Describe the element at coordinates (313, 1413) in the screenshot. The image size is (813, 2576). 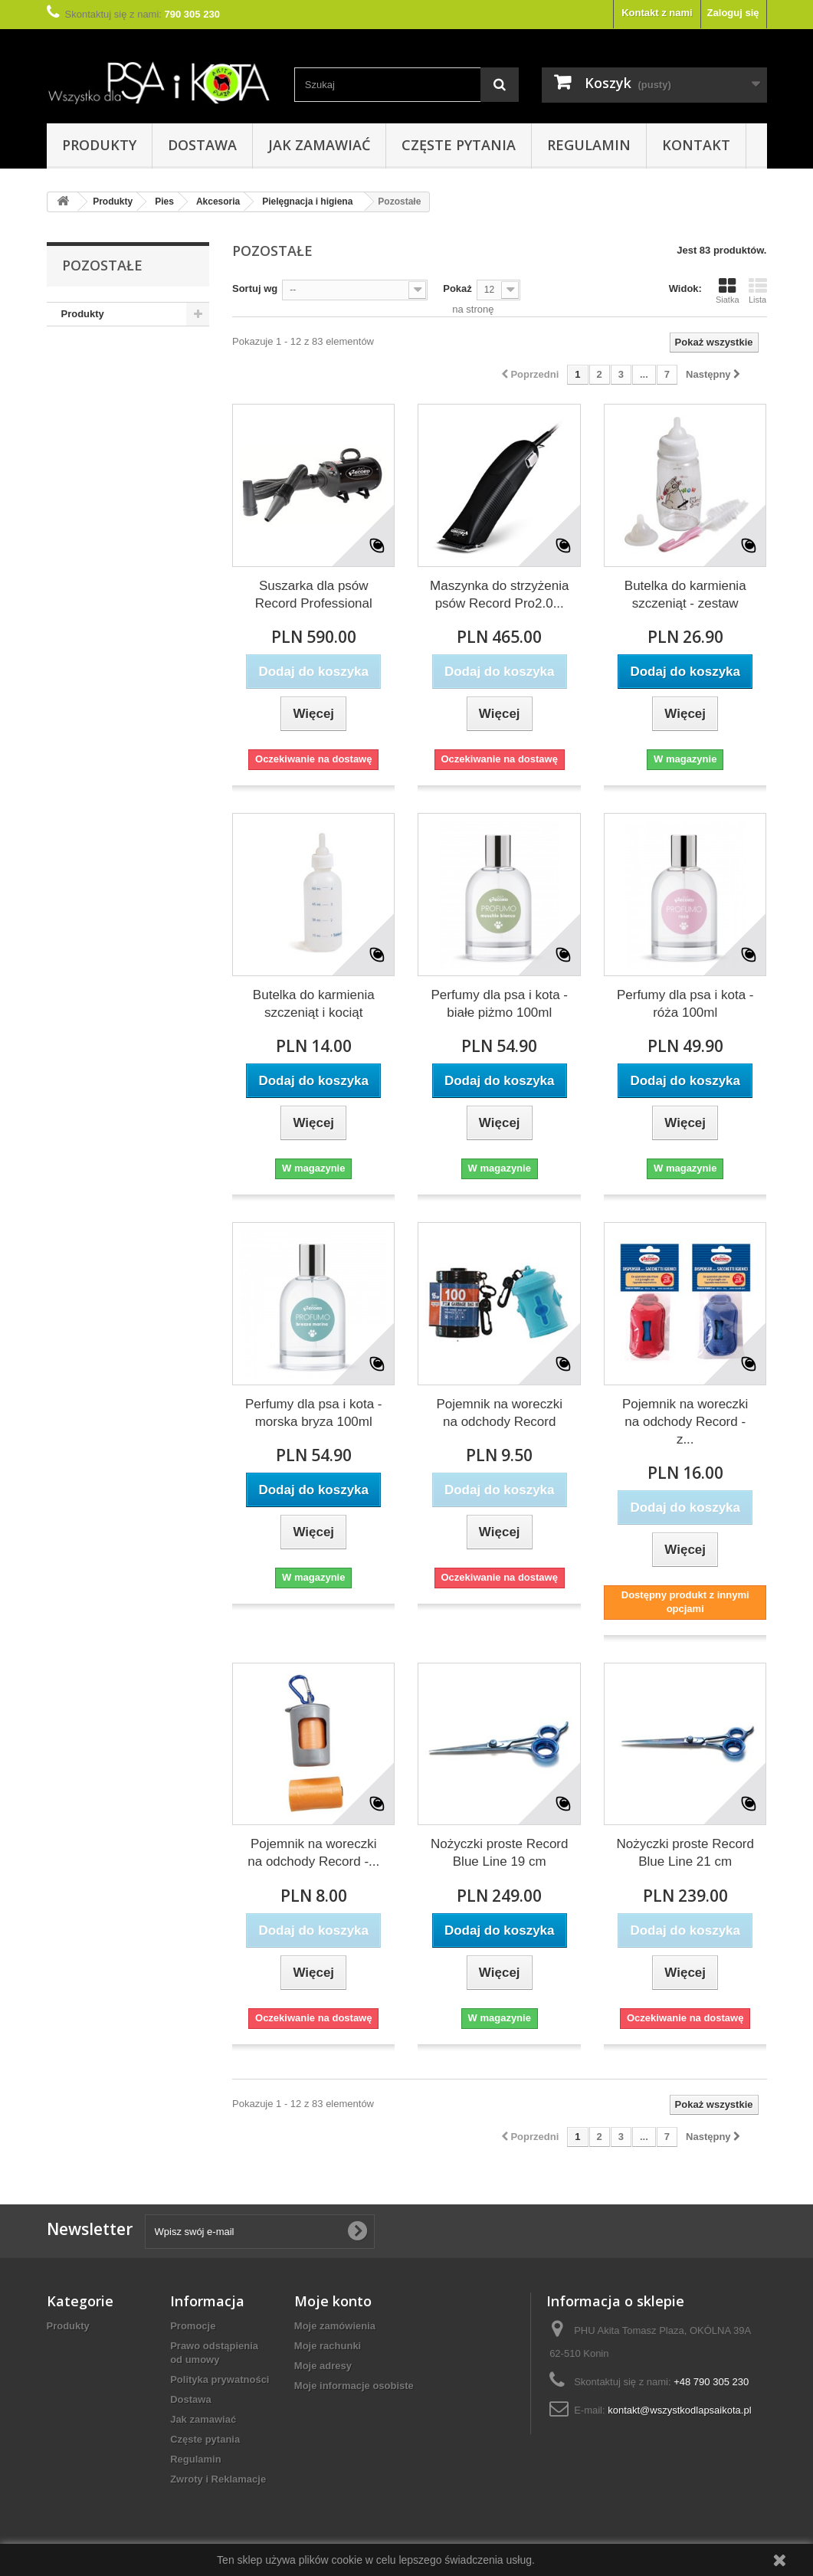
I see `Perfumy dla psa i kota - morska bryza 100ml` at that location.